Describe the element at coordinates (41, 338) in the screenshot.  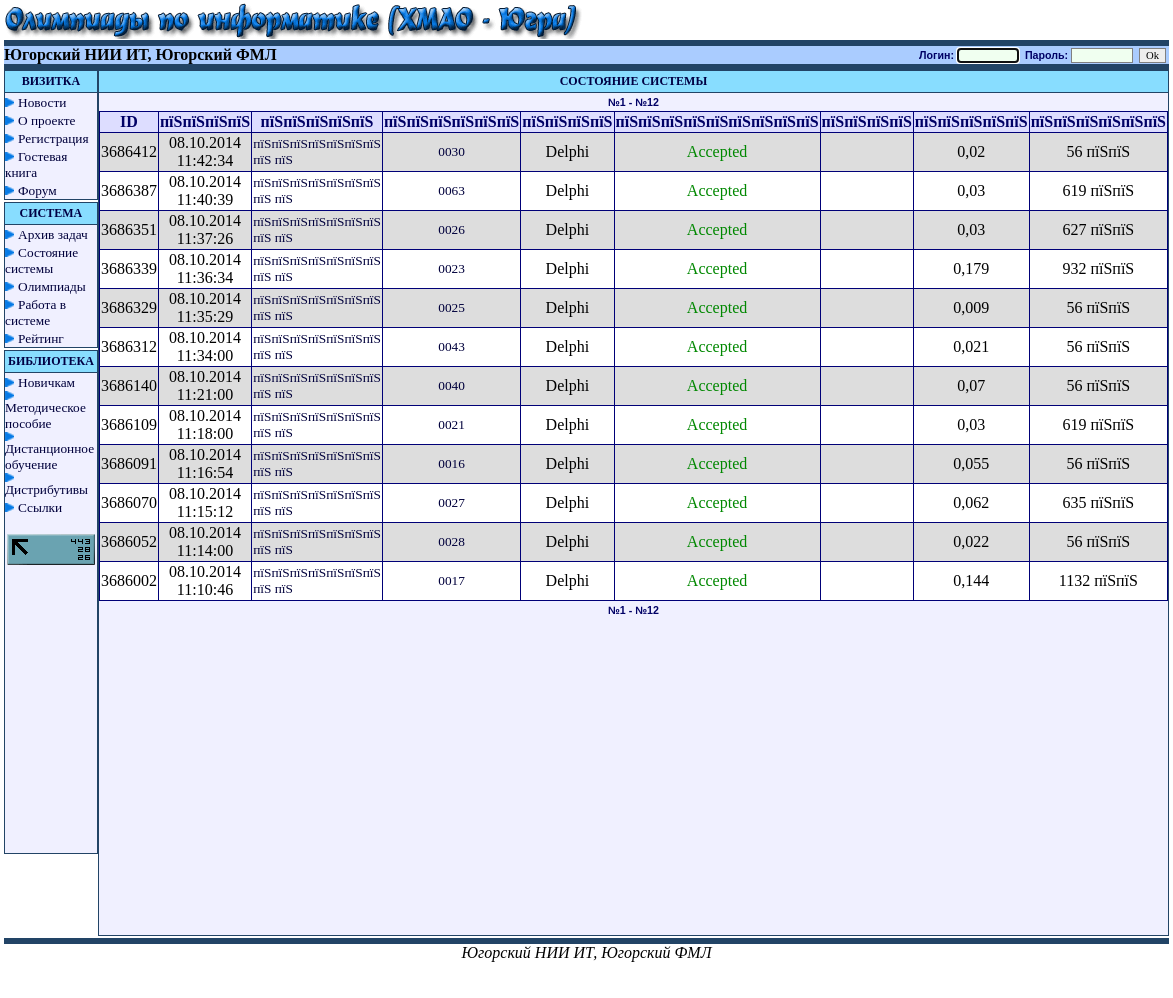
I see `Рейтинг` at that location.